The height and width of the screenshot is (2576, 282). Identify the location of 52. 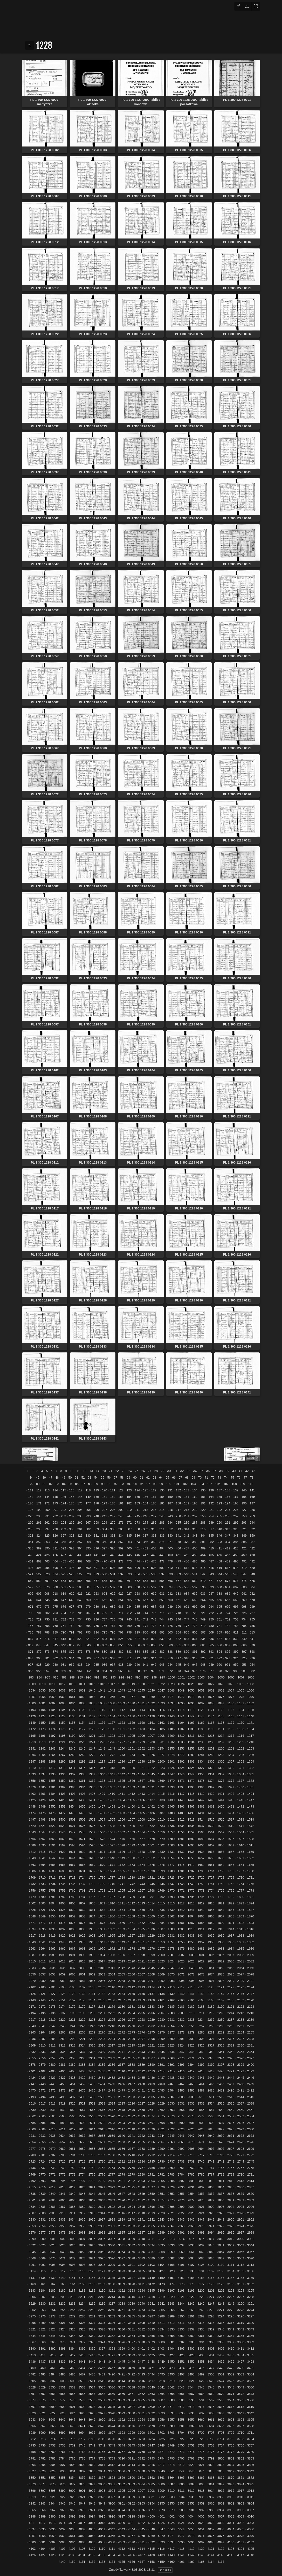
(83, 1477).